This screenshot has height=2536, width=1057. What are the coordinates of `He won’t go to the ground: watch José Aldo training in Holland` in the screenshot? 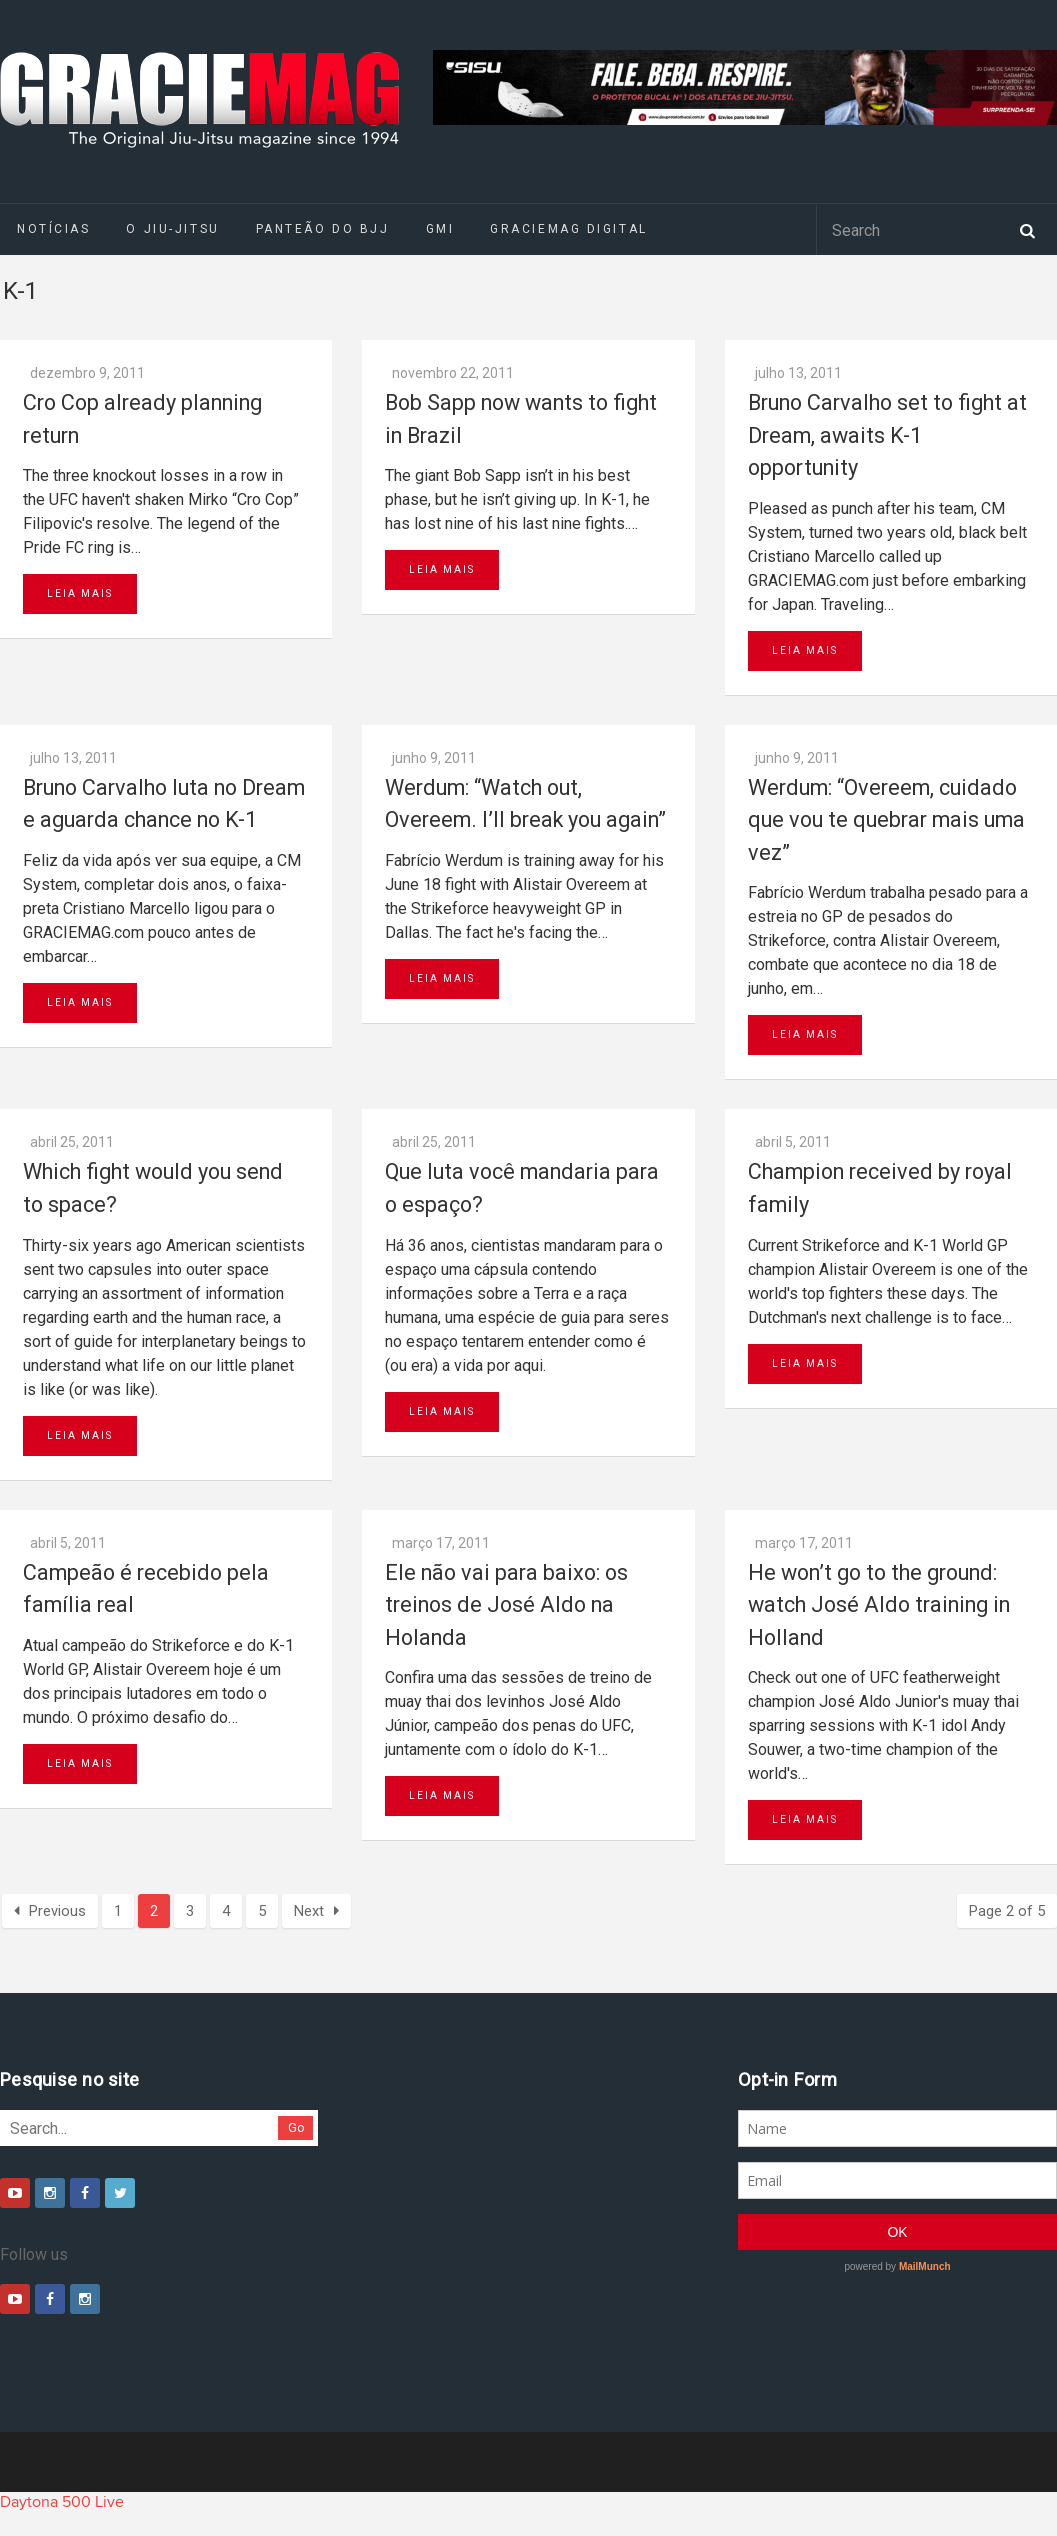 It's located at (879, 1605).